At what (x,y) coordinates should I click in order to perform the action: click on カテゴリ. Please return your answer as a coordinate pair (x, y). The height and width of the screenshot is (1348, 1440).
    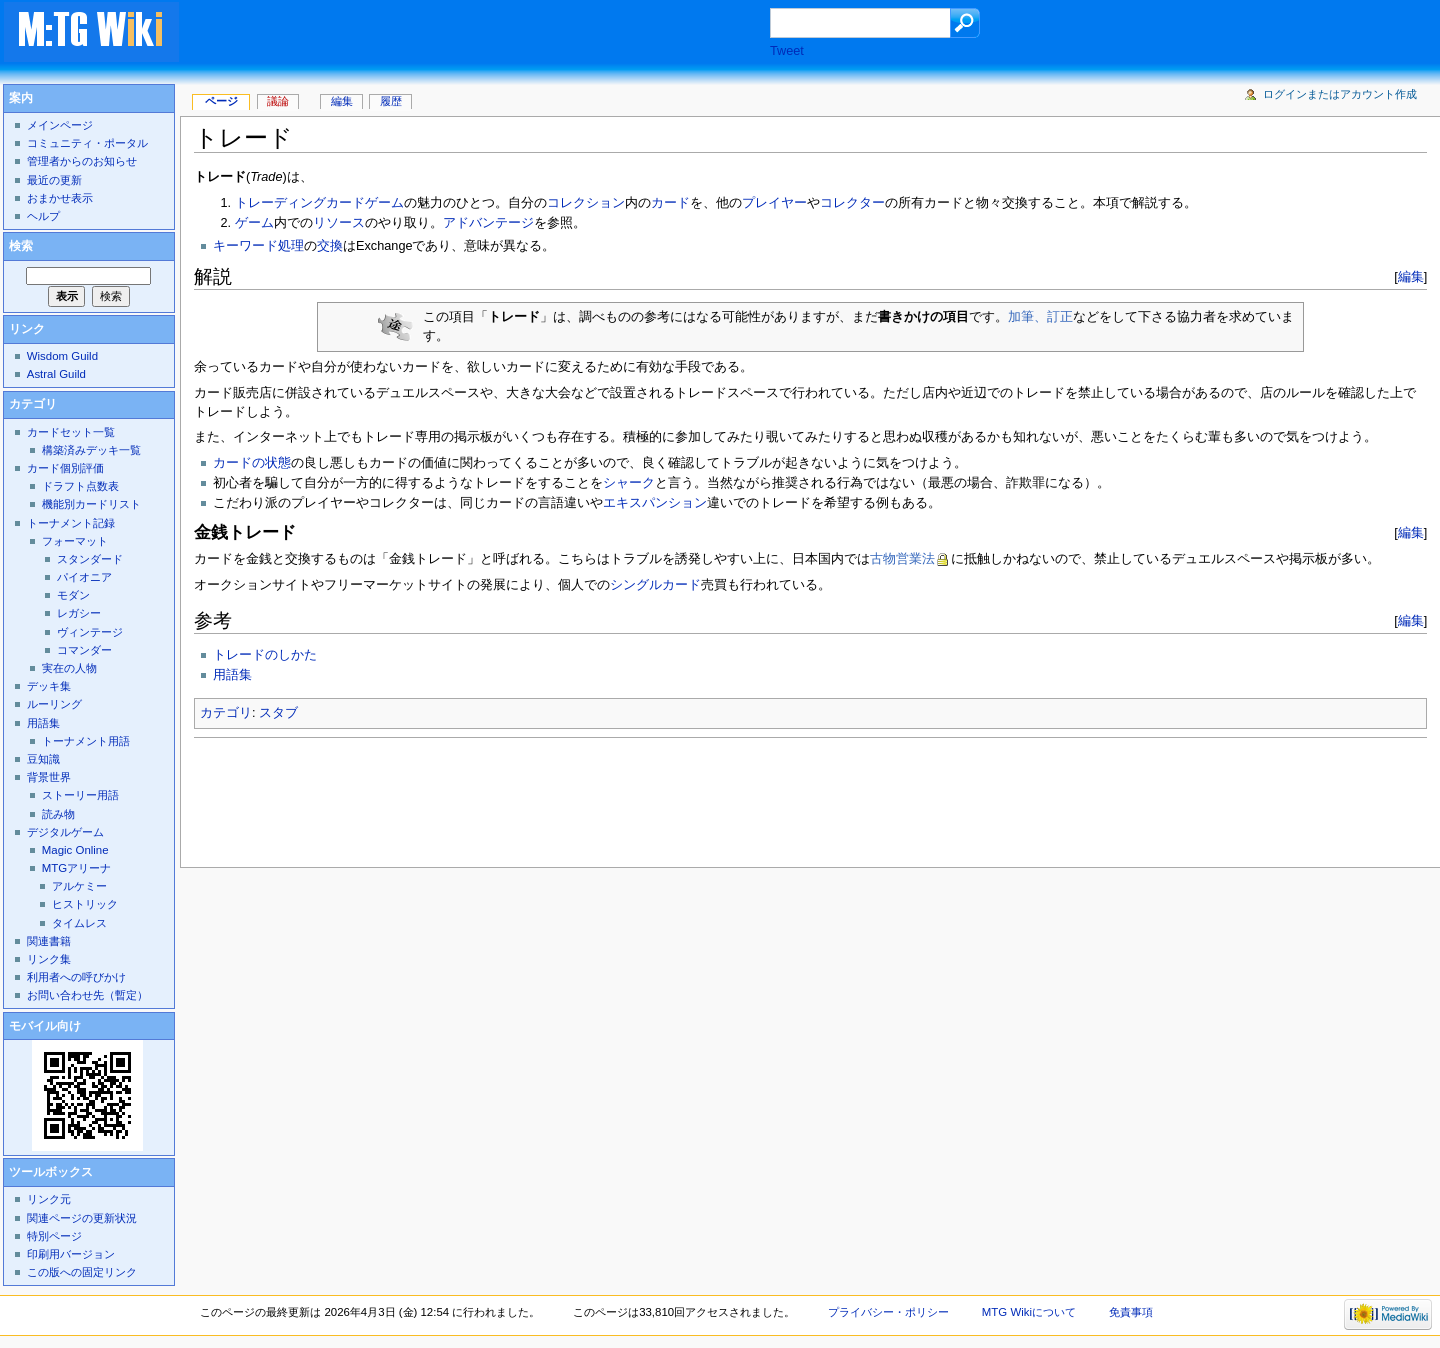
    Looking at the image, I should click on (226, 713).